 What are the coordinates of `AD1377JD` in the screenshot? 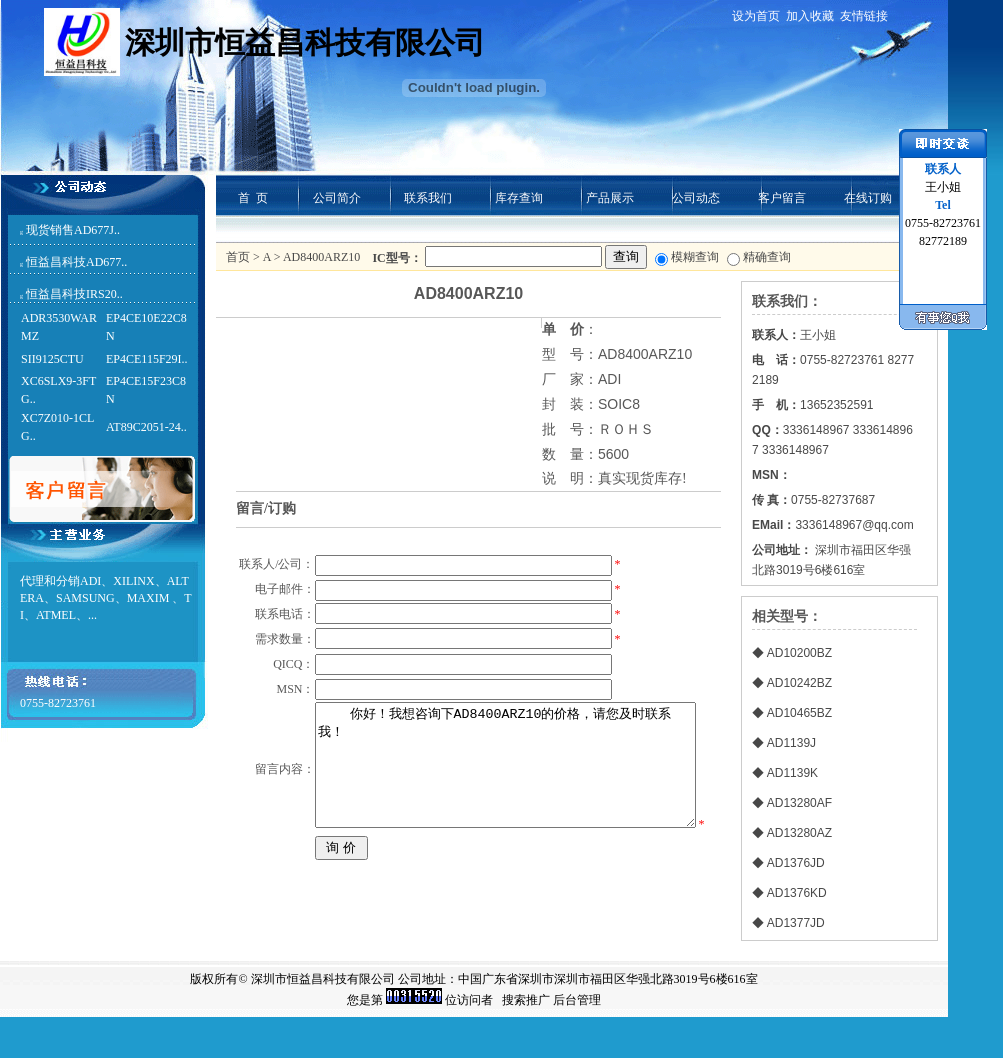 It's located at (796, 923).